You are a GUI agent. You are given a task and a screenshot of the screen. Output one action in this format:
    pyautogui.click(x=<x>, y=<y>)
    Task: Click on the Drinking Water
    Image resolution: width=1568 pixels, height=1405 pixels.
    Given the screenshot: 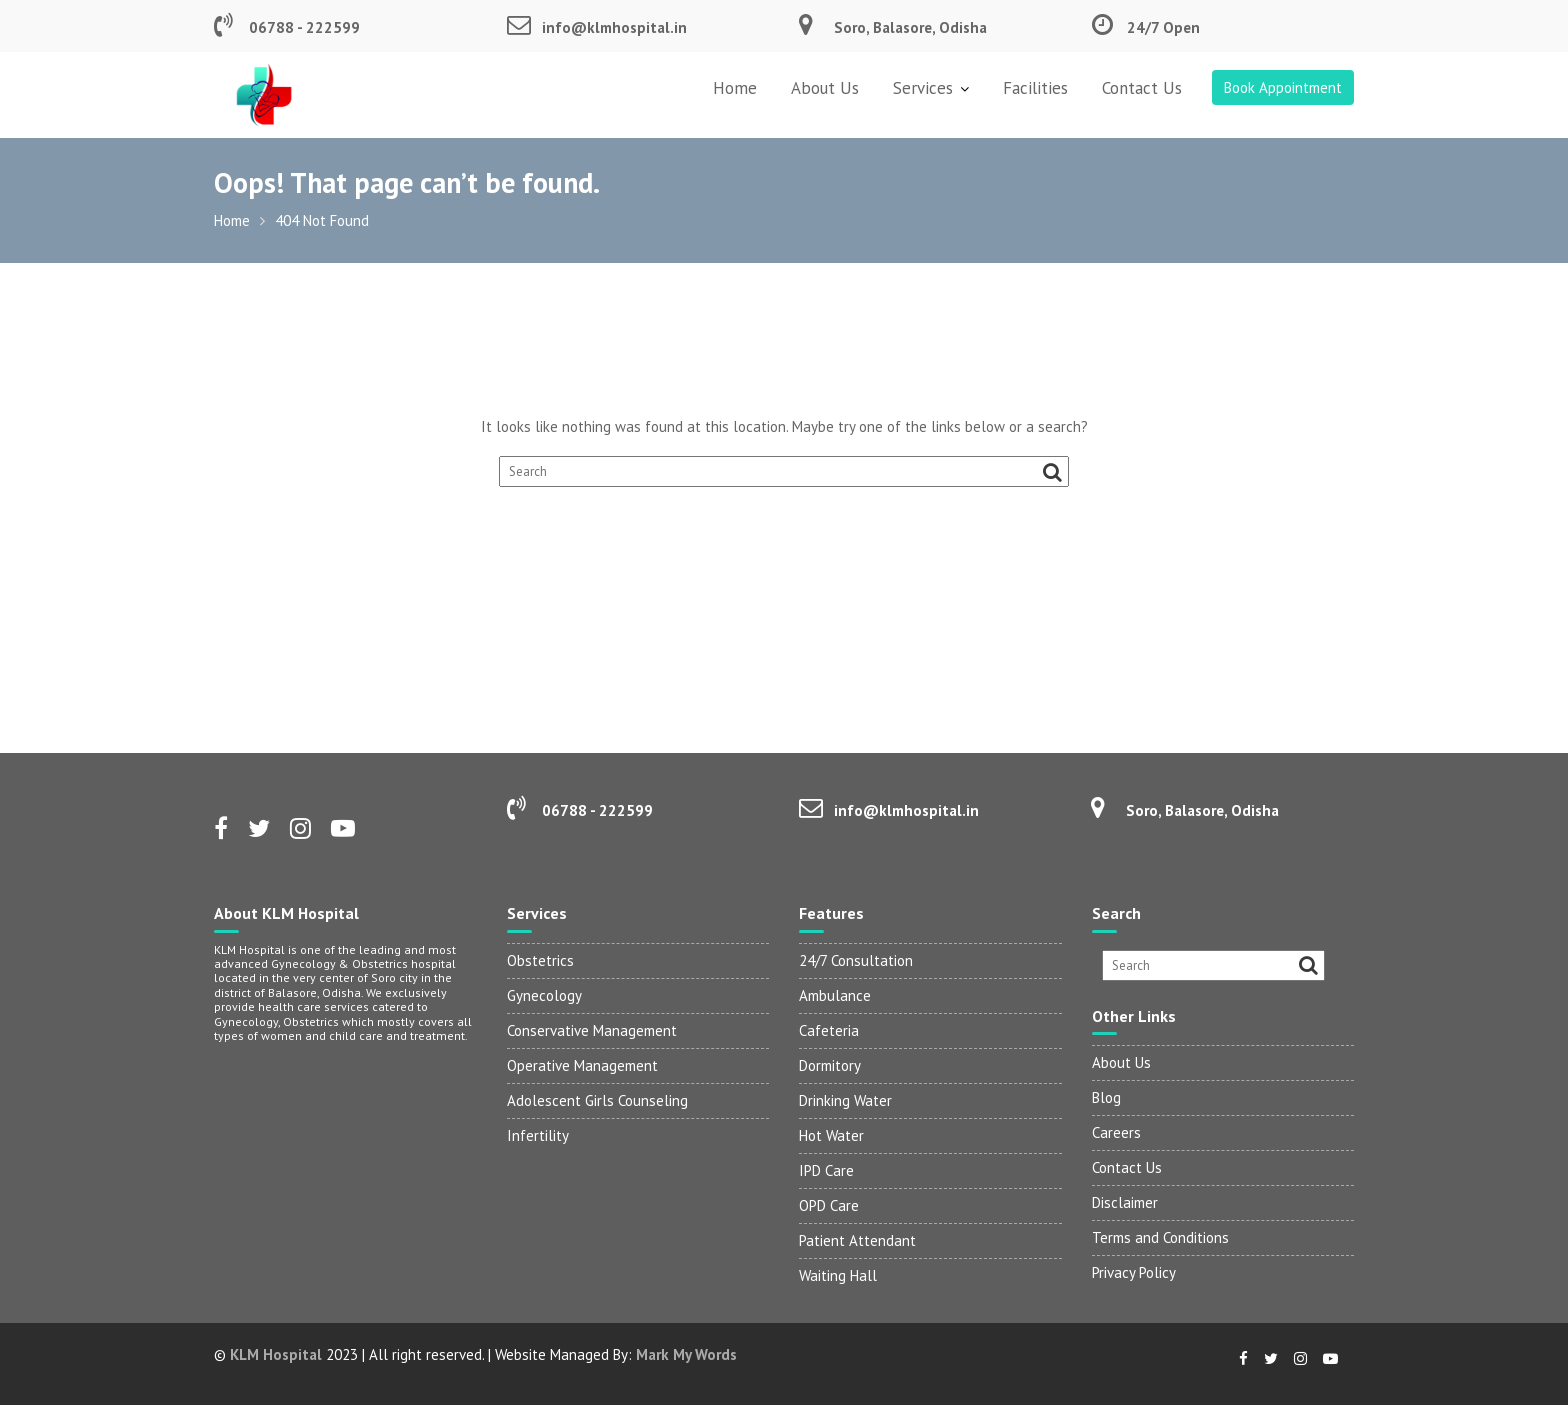 What is the action you would take?
    pyautogui.click(x=845, y=1100)
    